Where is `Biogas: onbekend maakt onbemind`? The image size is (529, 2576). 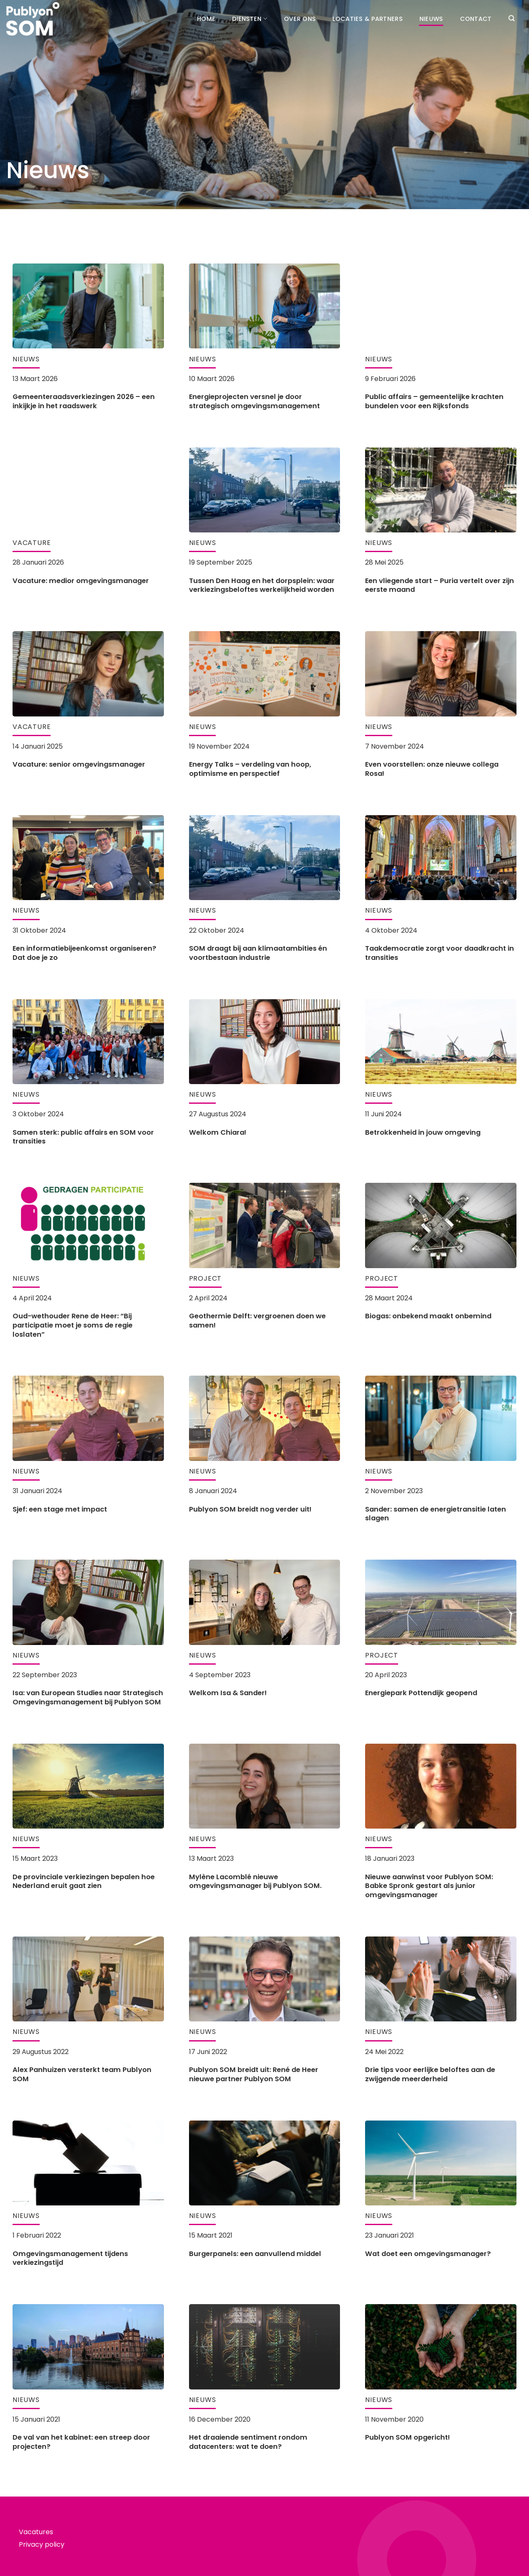 Biogas: onbekend maakt onbemind is located at coordinates (428, 1316).